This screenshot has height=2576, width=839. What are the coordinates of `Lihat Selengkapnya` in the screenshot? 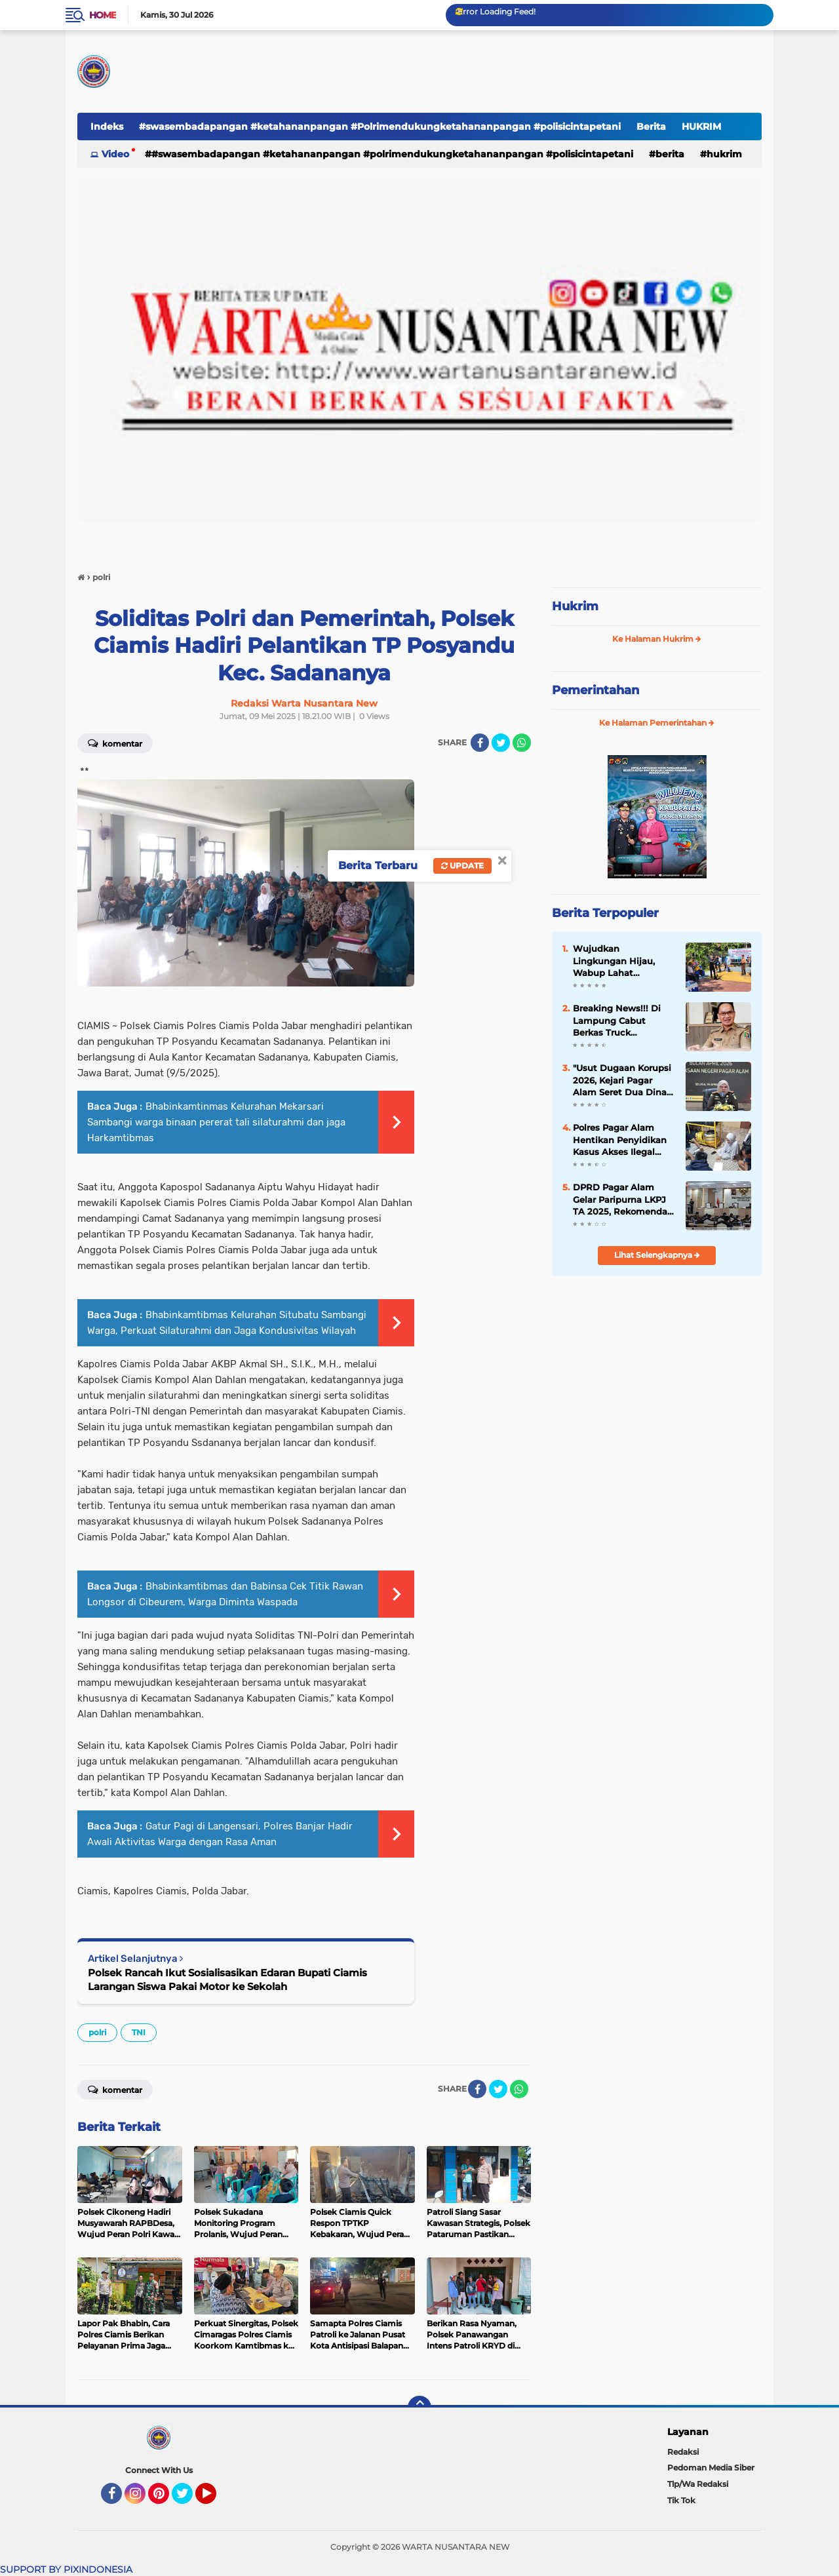 It's located at (657, 1255).